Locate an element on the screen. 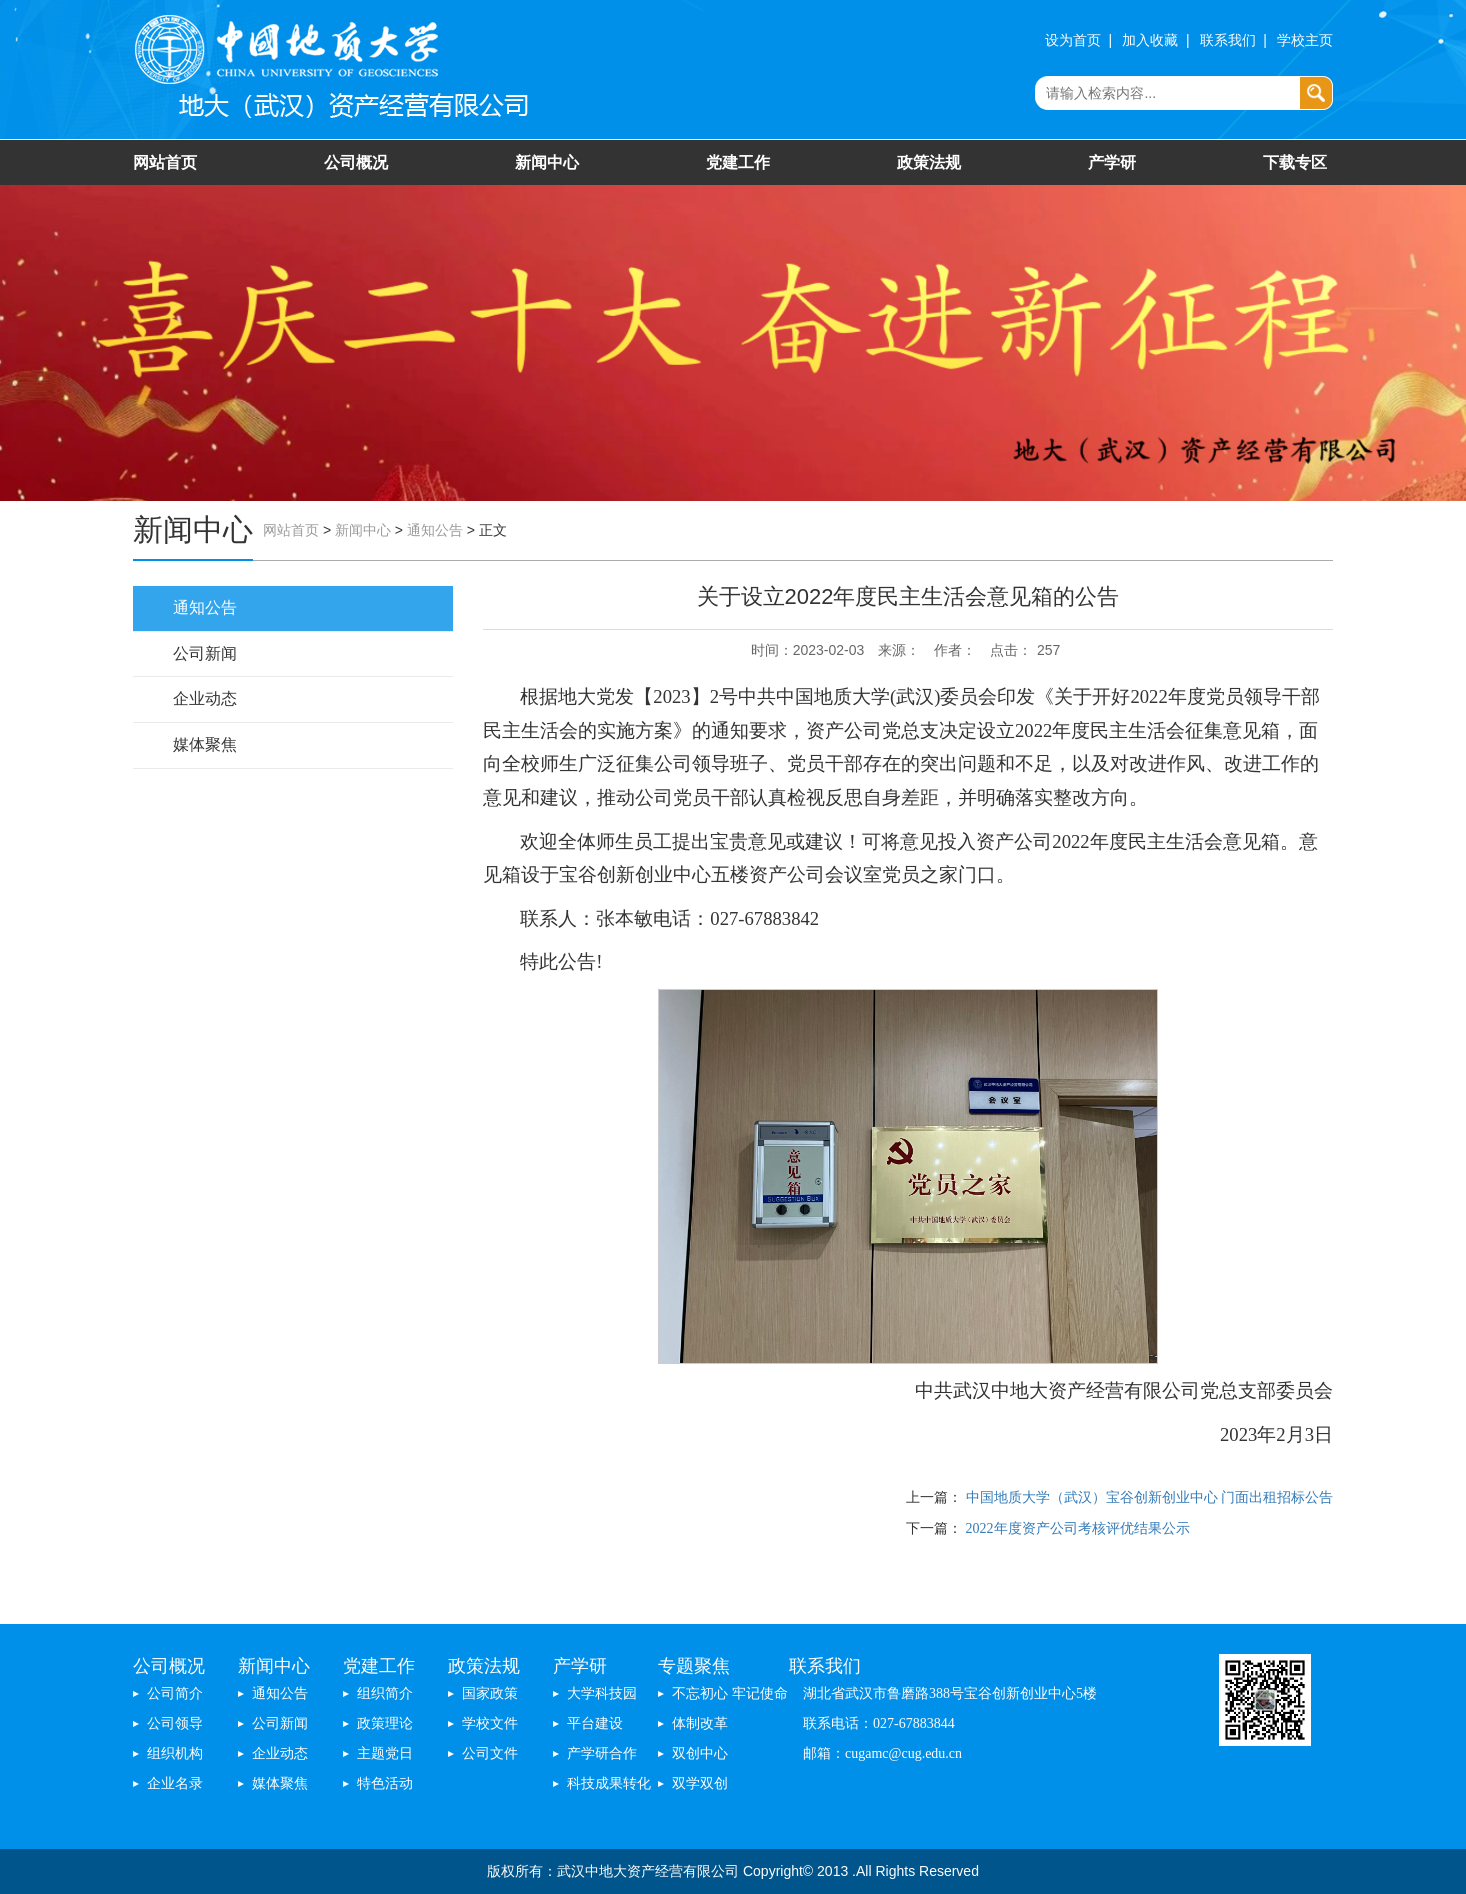 This screenshot has height=1894, width=1466. 媒体聚焦 is located at coordinates (205, 744).